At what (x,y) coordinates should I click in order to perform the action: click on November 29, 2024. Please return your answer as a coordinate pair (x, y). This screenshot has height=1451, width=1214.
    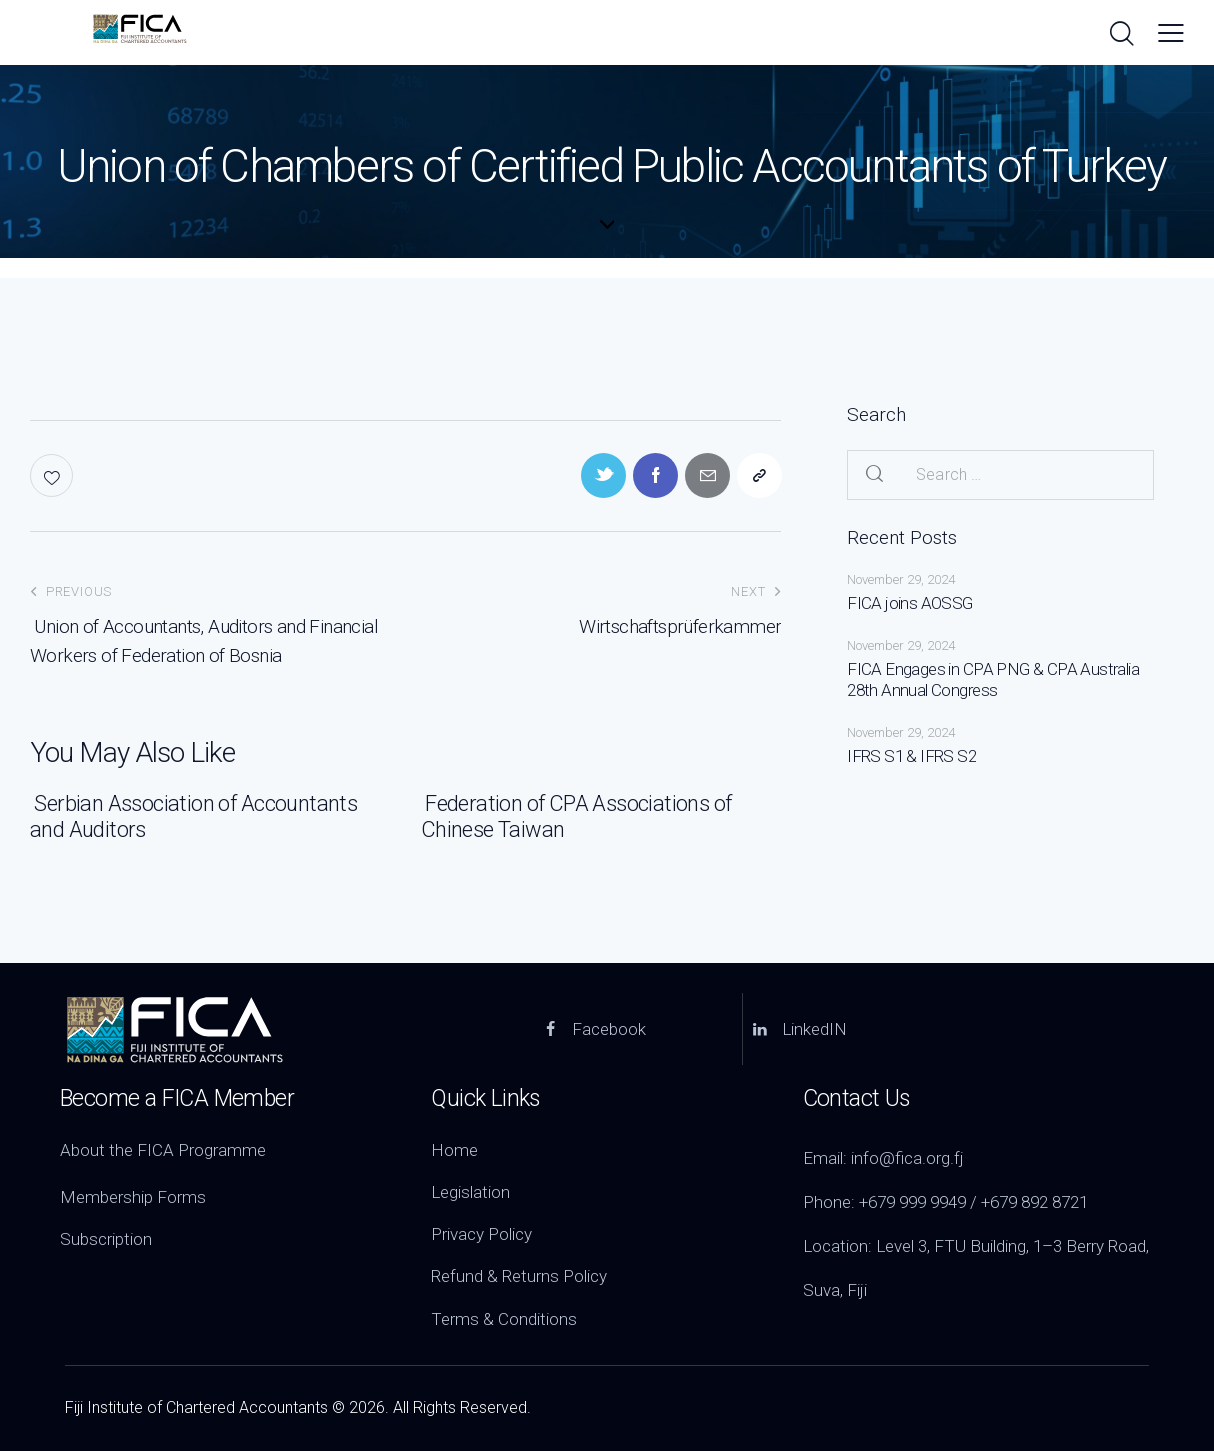
    Looking at the image, I should click on (901, 579).